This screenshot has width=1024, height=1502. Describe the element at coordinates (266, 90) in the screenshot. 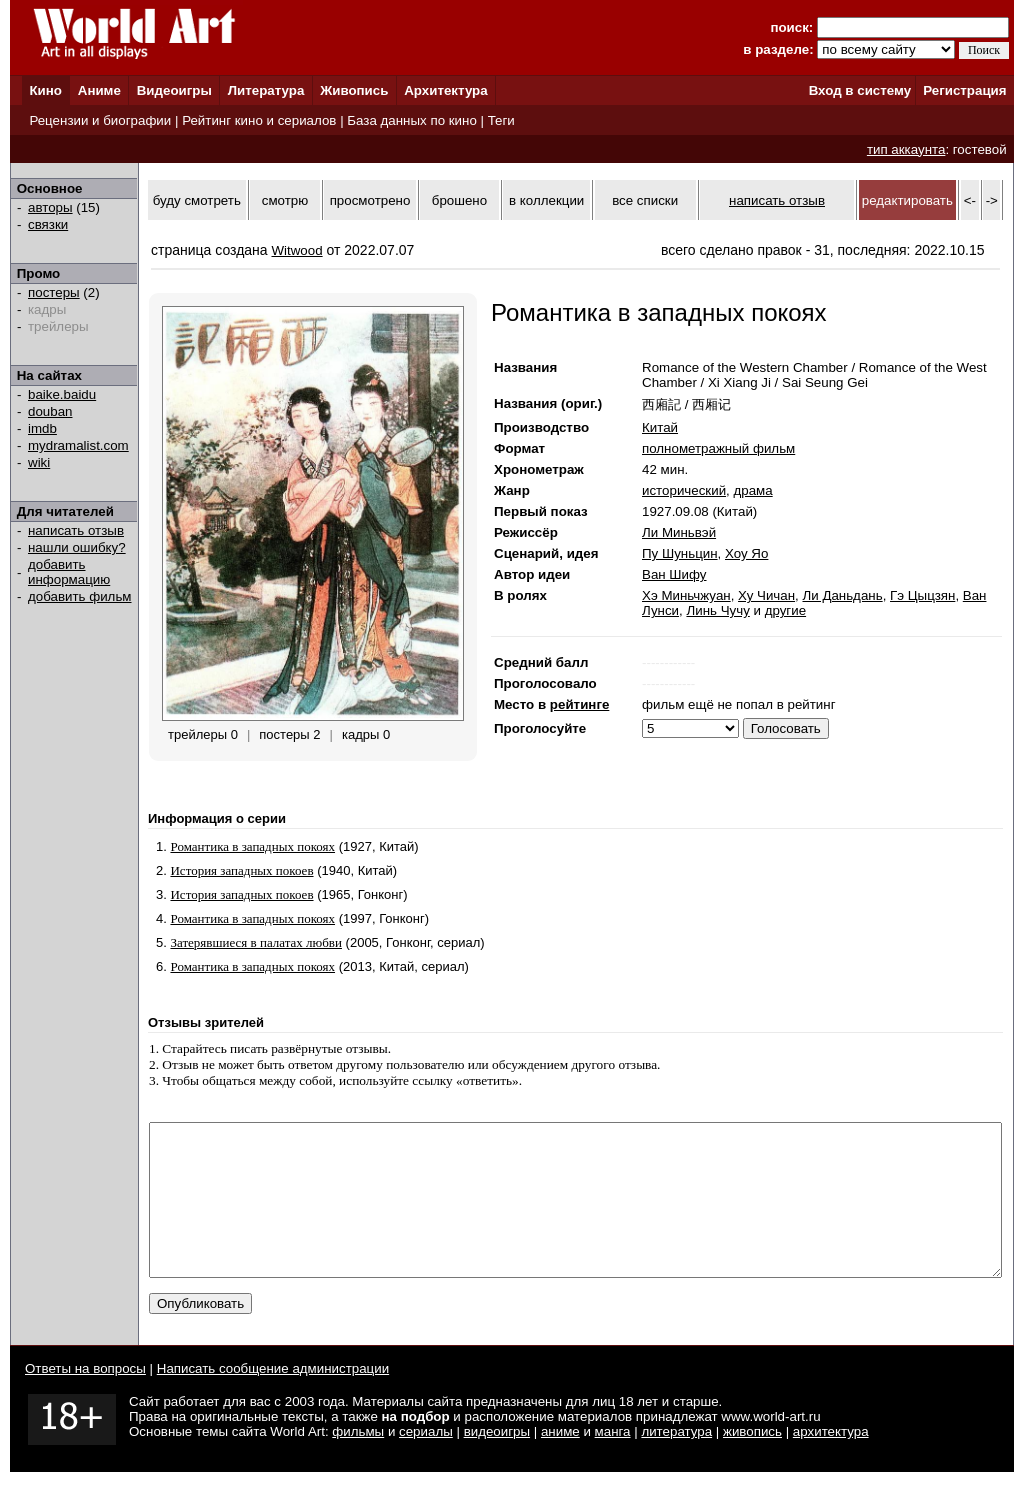

I see `Литература` at that location.